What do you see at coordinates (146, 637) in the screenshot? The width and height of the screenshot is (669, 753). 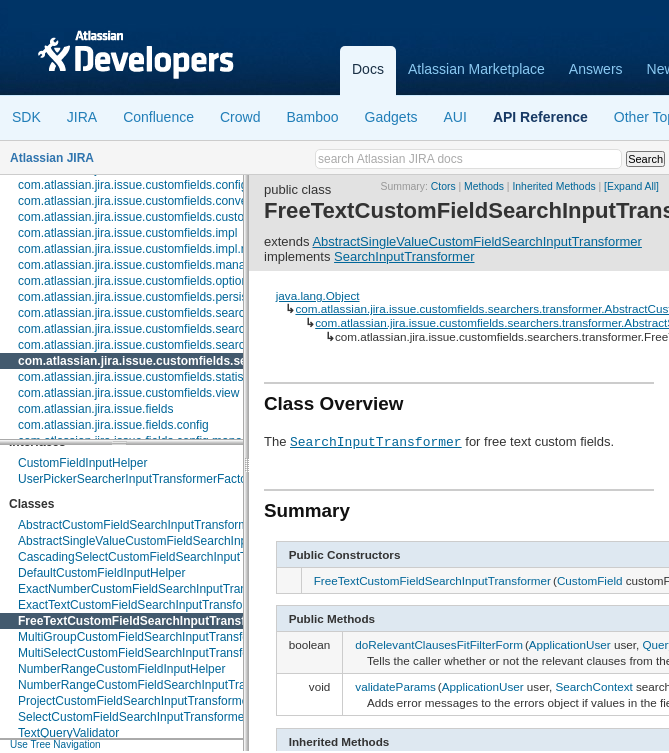 I see `MultiGroupCustomFieldSearchInputTransformer` at bounding box center [146, 637].